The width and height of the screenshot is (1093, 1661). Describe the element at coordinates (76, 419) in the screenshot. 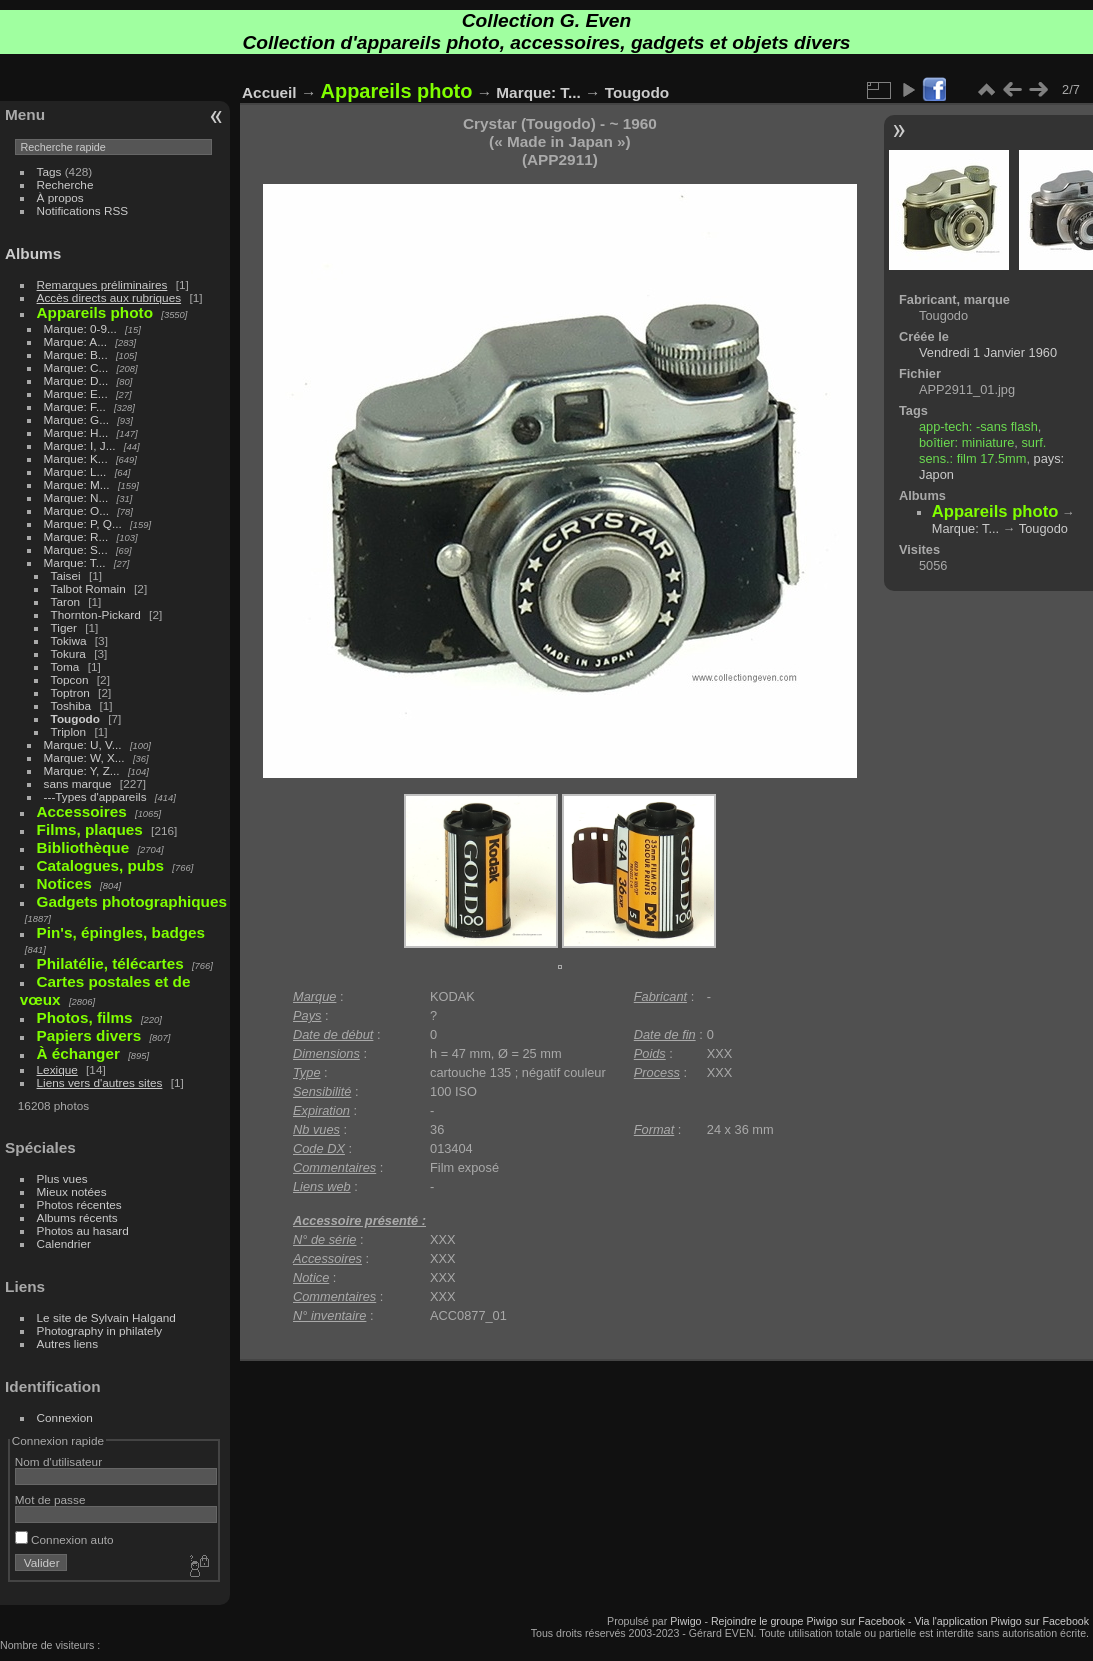

I see `Marque: G...` at that location.